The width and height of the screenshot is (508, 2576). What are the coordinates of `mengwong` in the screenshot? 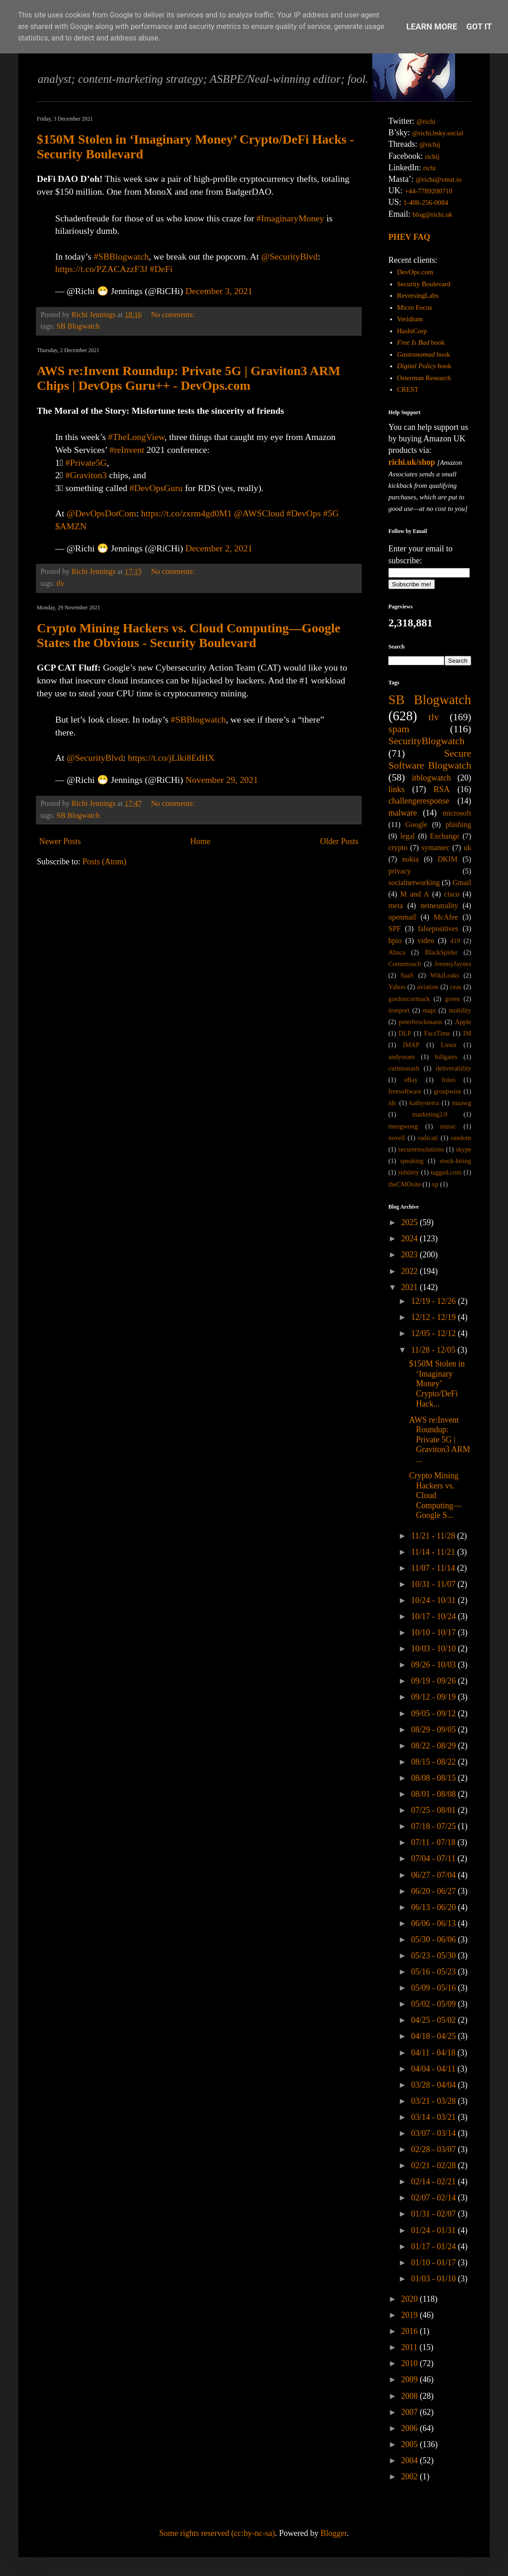 It's located at (403, 1126).